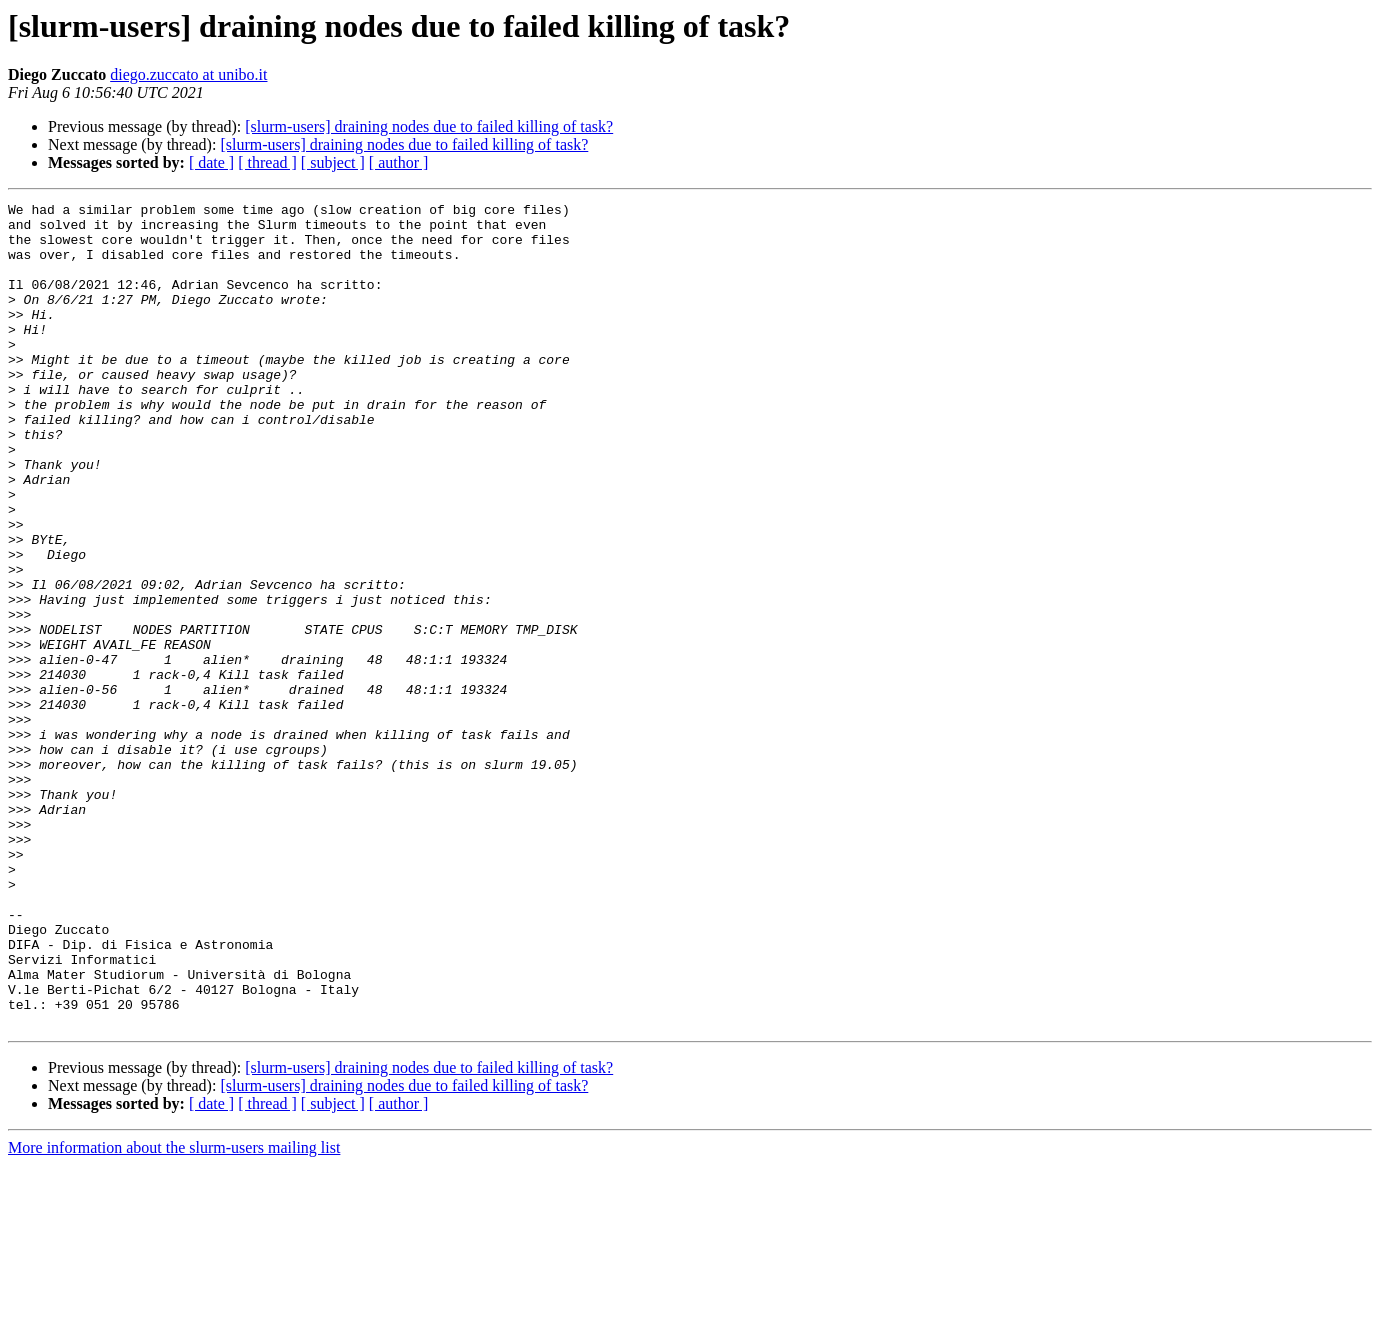 Image resolution: width=1380 pixels, height=1330 pixels. I want to click on [ subject ], so click(333, 162).